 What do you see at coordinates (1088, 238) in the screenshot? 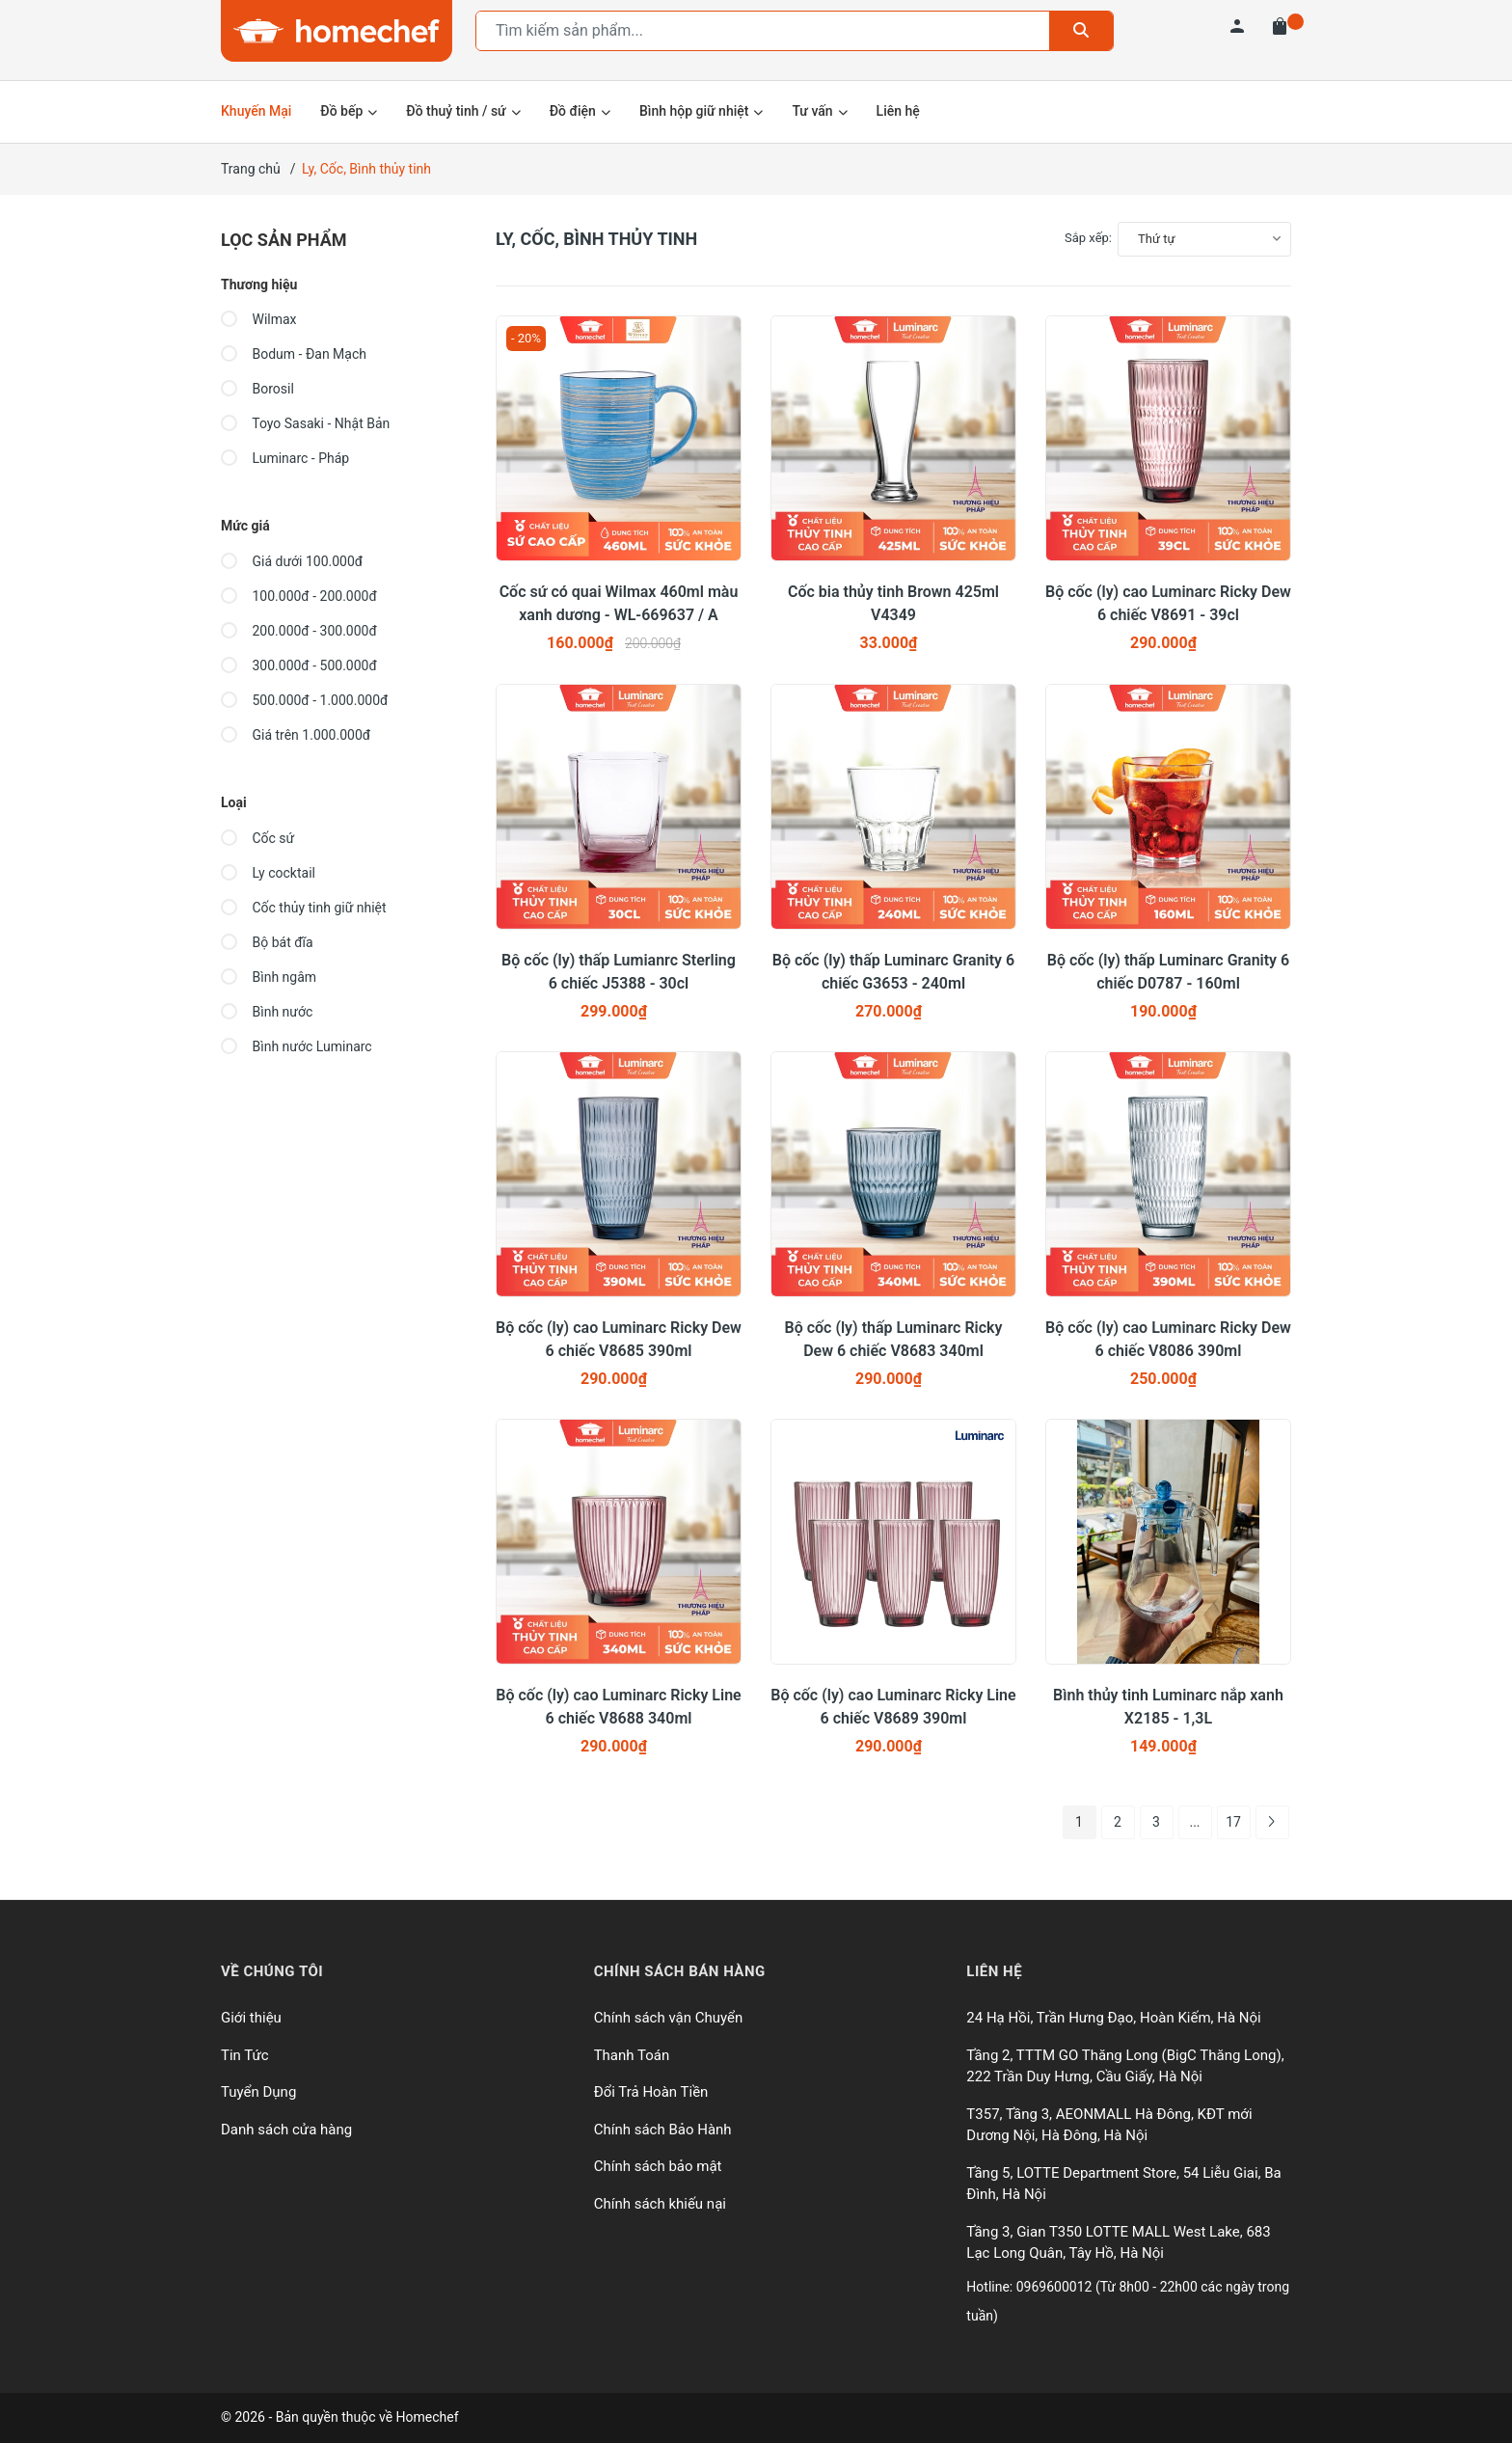
I see `Sắp xếp:` at bounding box center [1088, 238].